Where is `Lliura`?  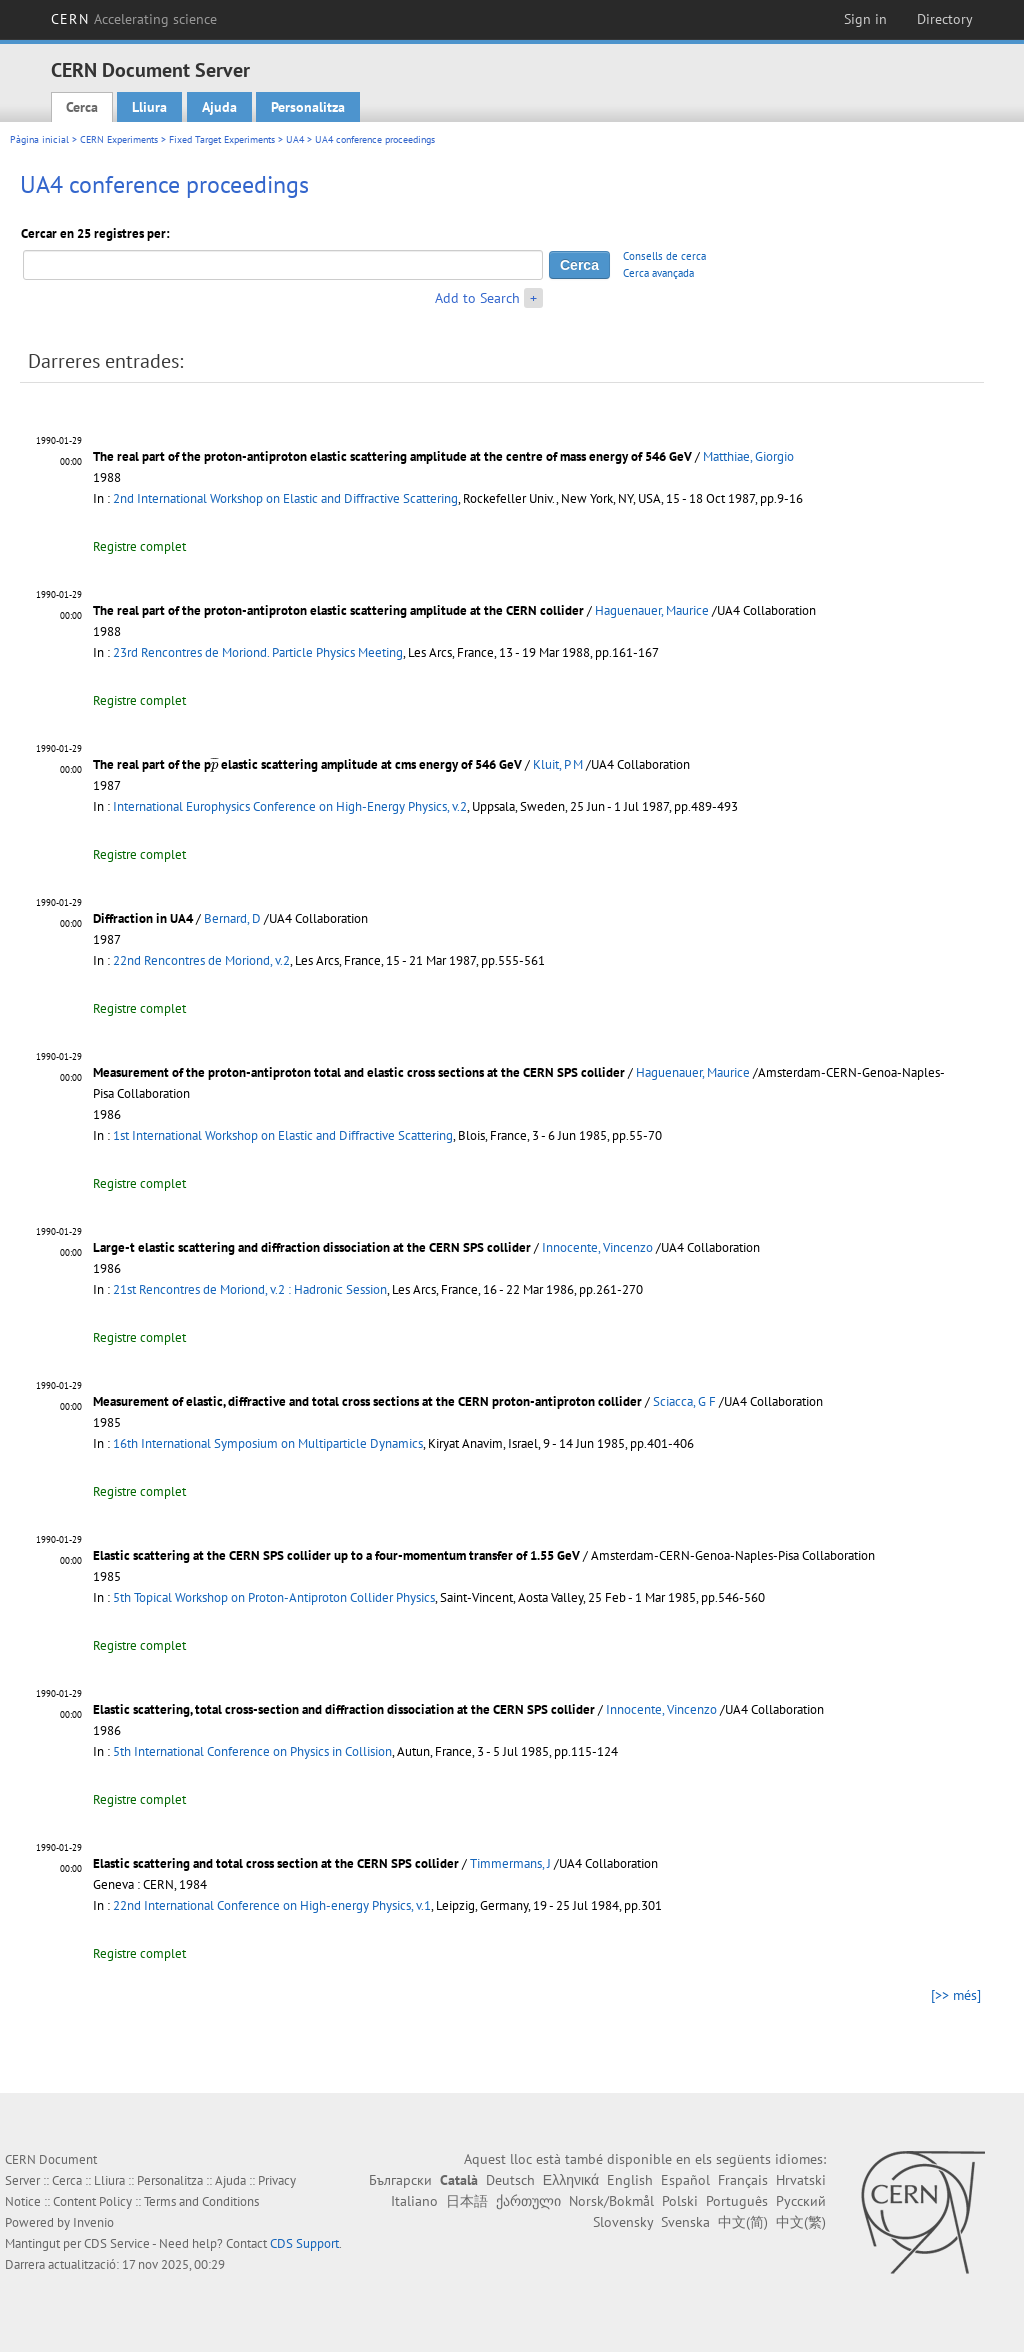
Lliura is located at coordinates (149, 107).